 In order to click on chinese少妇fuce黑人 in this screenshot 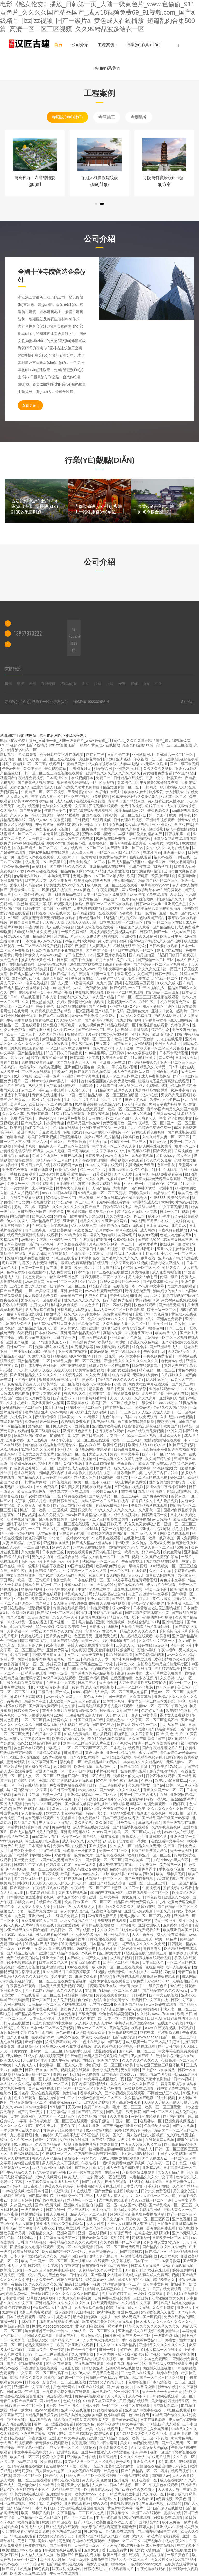, I will do `click(47, 1081)`.